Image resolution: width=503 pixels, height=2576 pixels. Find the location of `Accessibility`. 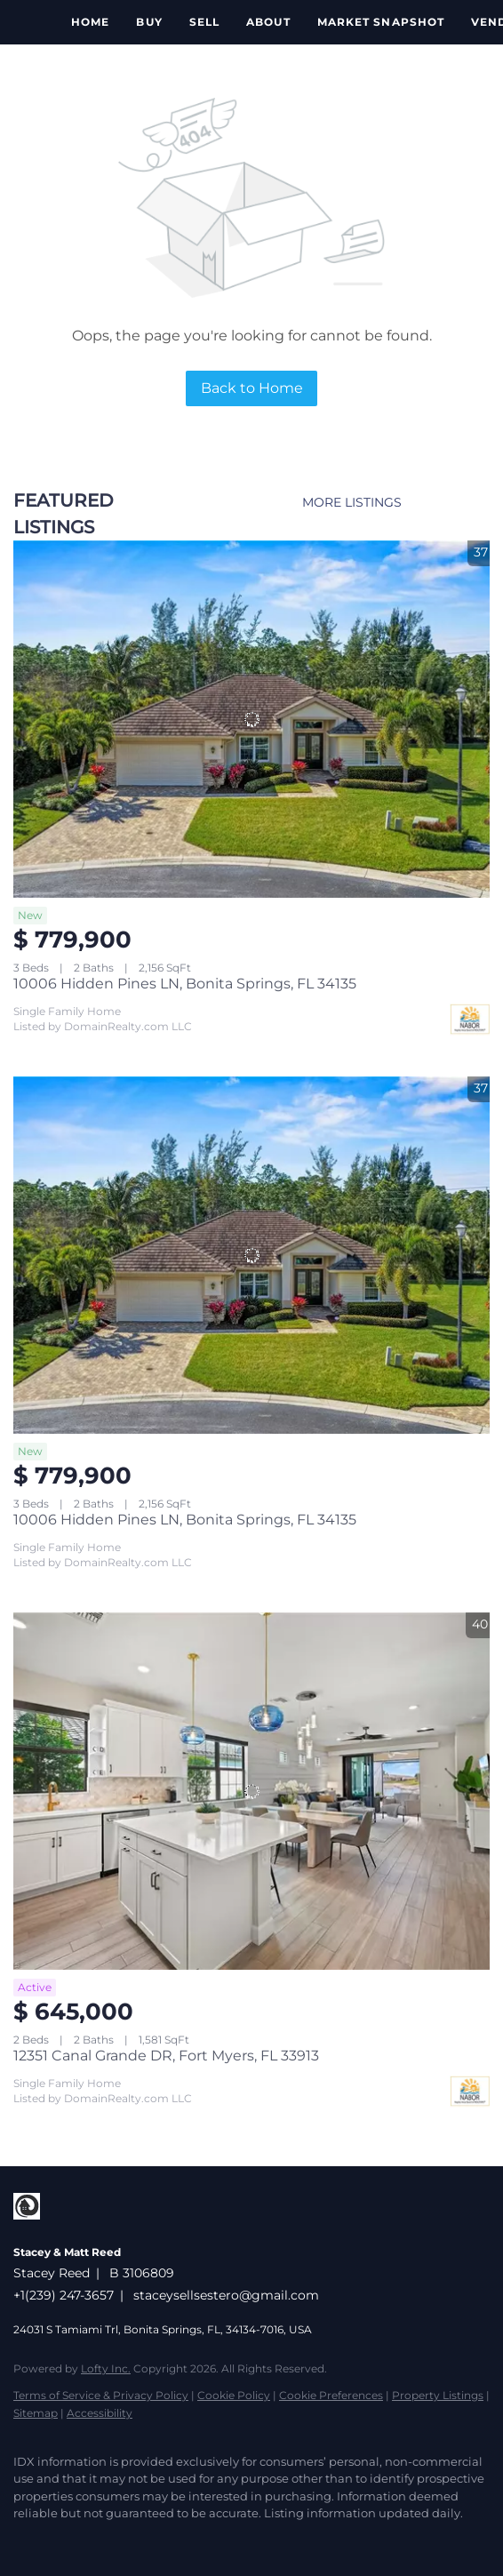

Accessibility is located at coordinates (99, 2413).